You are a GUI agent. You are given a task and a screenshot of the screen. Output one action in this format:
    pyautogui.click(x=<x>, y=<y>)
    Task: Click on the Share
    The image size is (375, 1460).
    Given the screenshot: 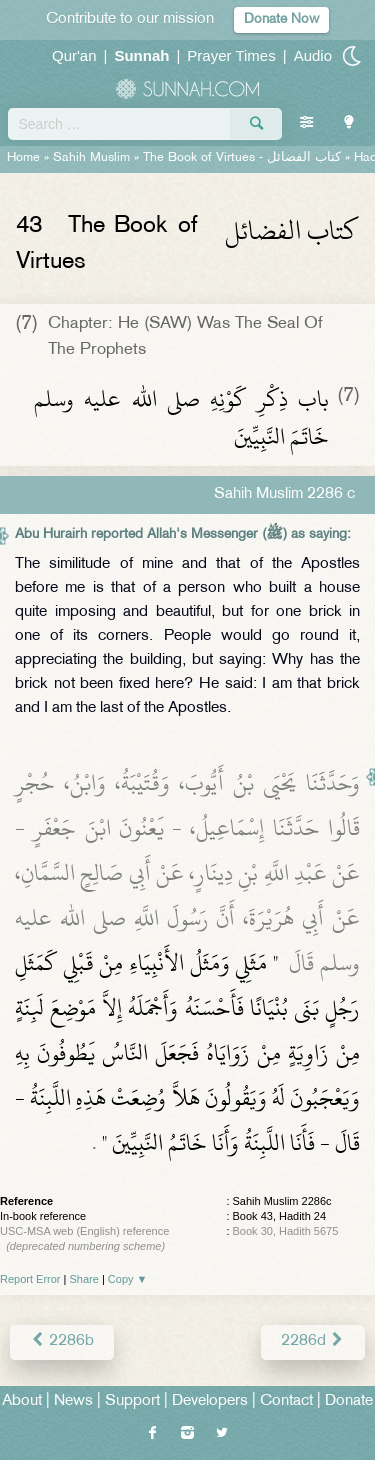 What is the action you would take?
    pyautogui.click(x=84, y=1279)
    